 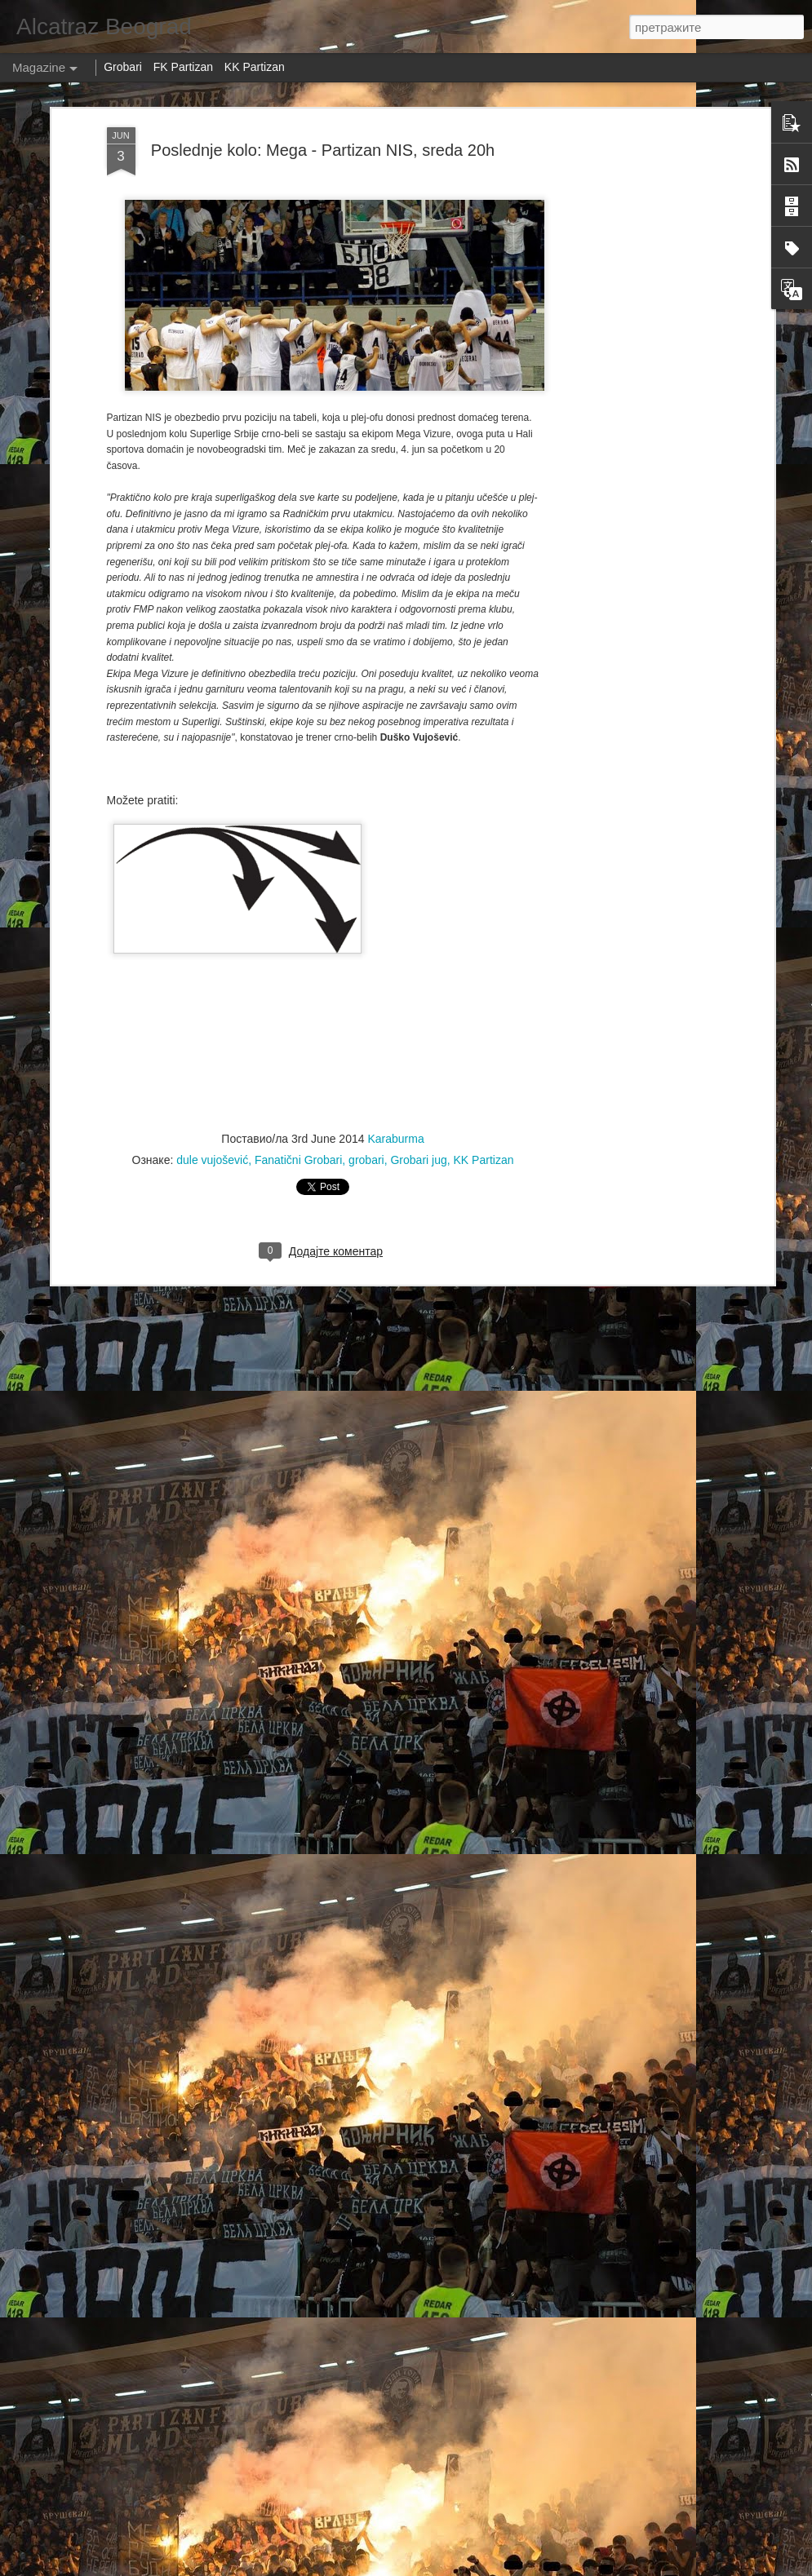 What do you see at coordinates (629, 355) in the screenshot?
I see `[Advertisement]` at bounding box center [629, 355].